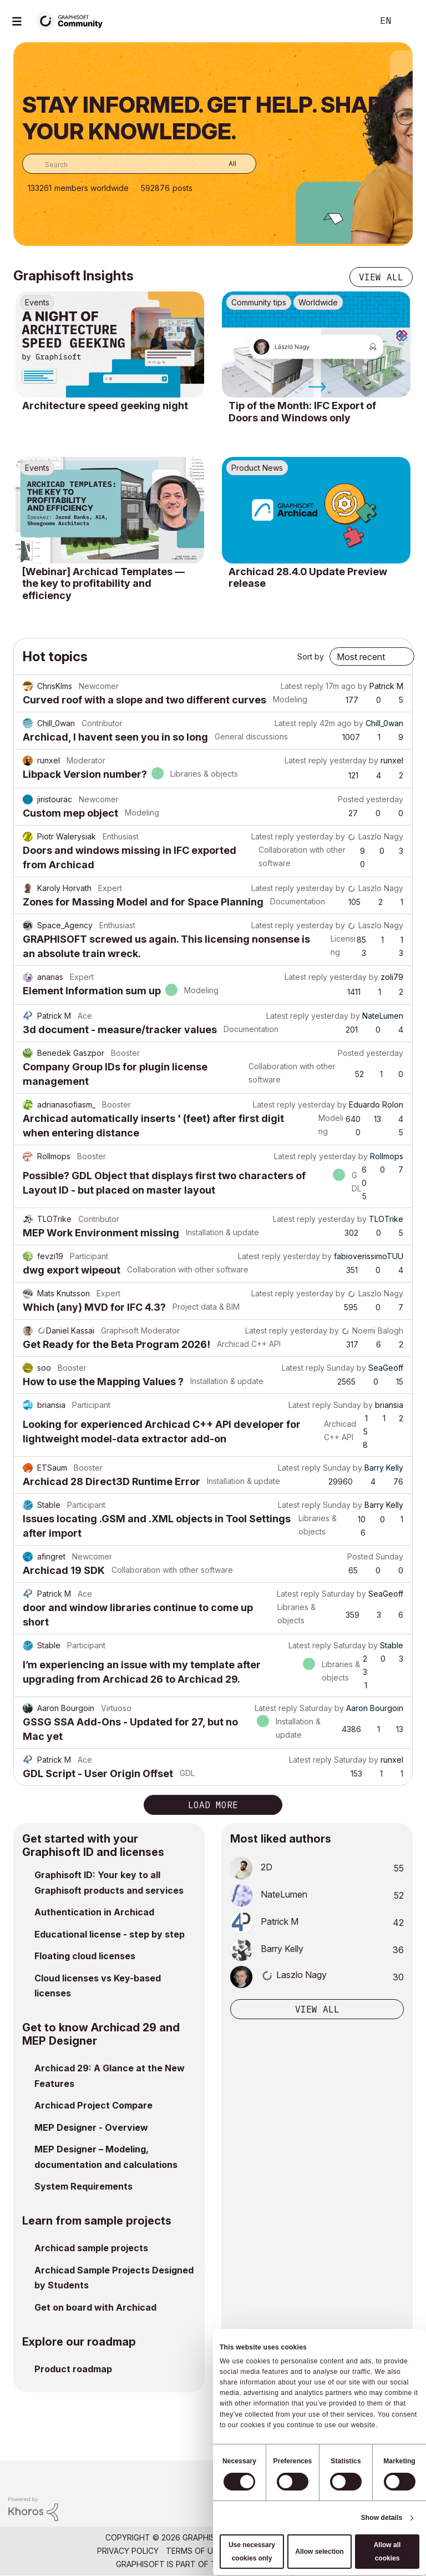 Image resolution: width=426 pixels, height=2576 pixels. Describe the element at coordinates (91, 2247) in the screenshot. I see `Archicad sample projects` at that location.